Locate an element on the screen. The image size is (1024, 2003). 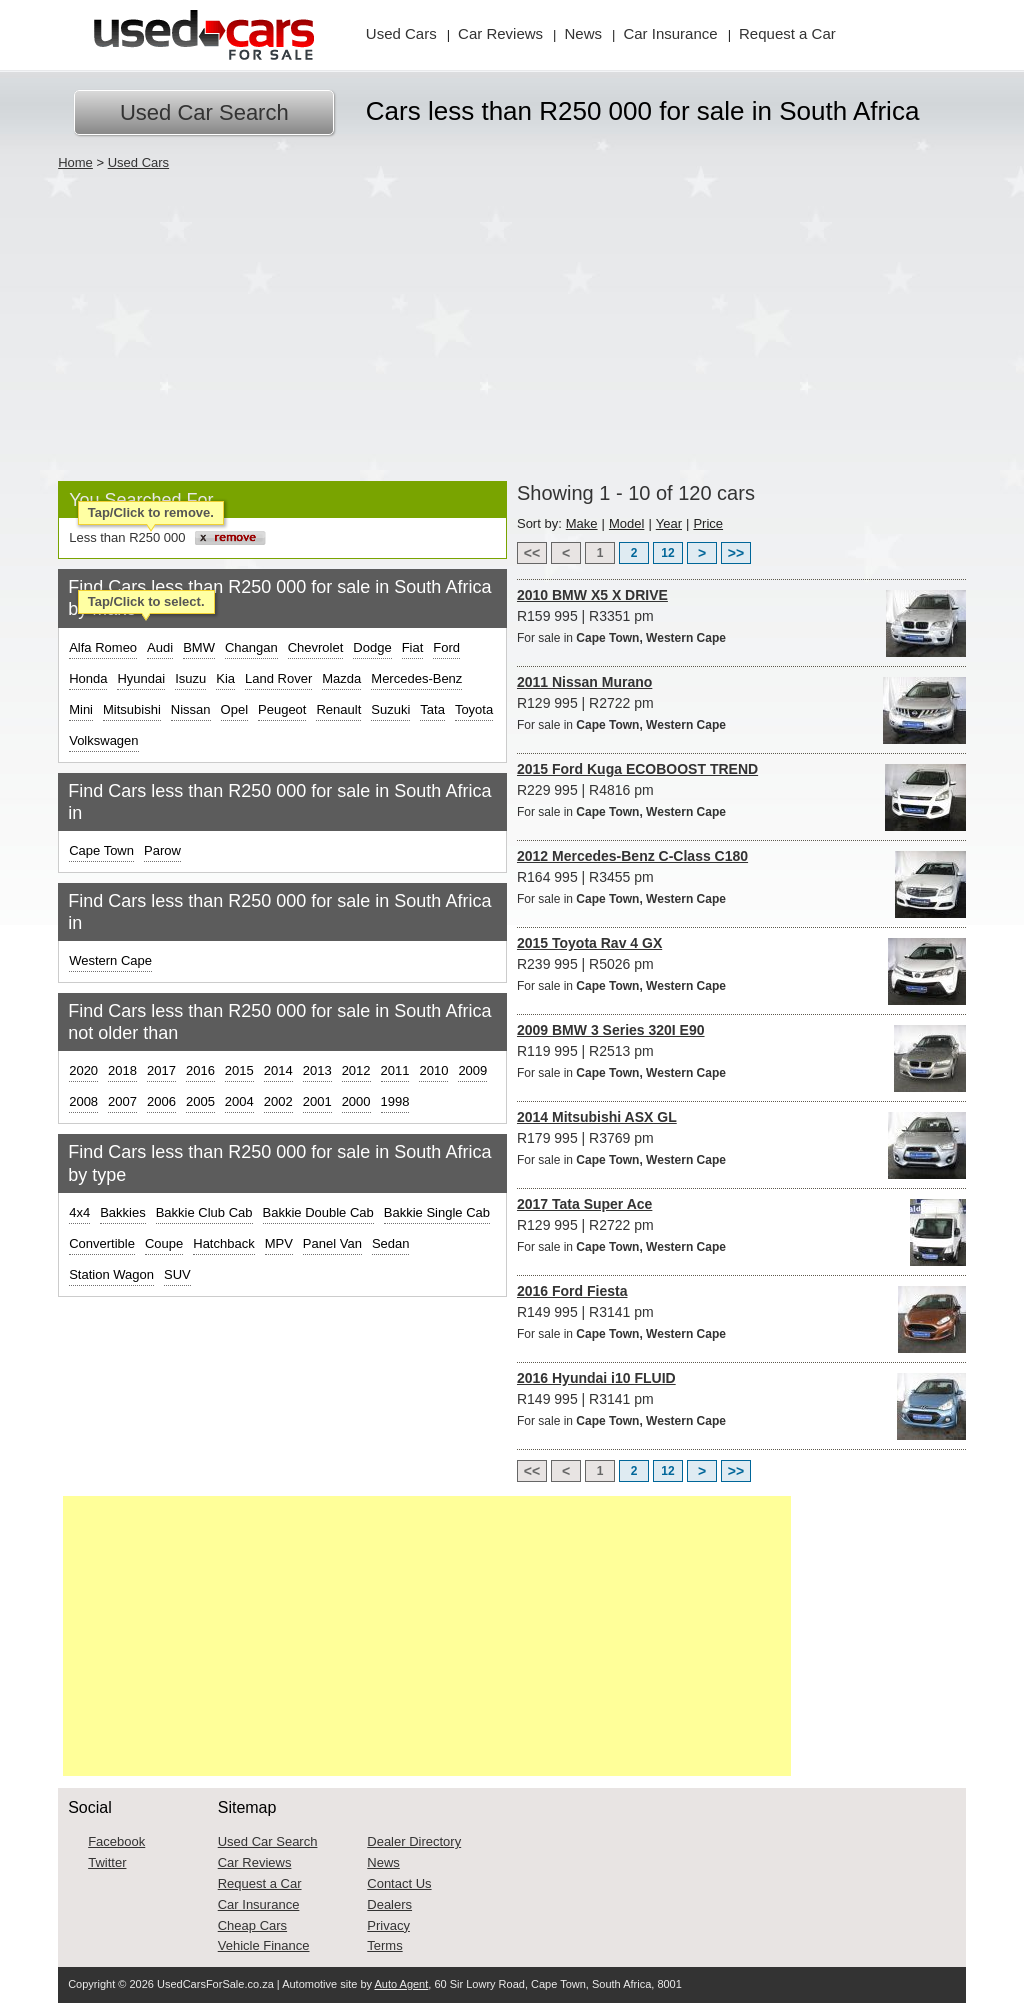
2009 is located at coordinates (472, 1070).